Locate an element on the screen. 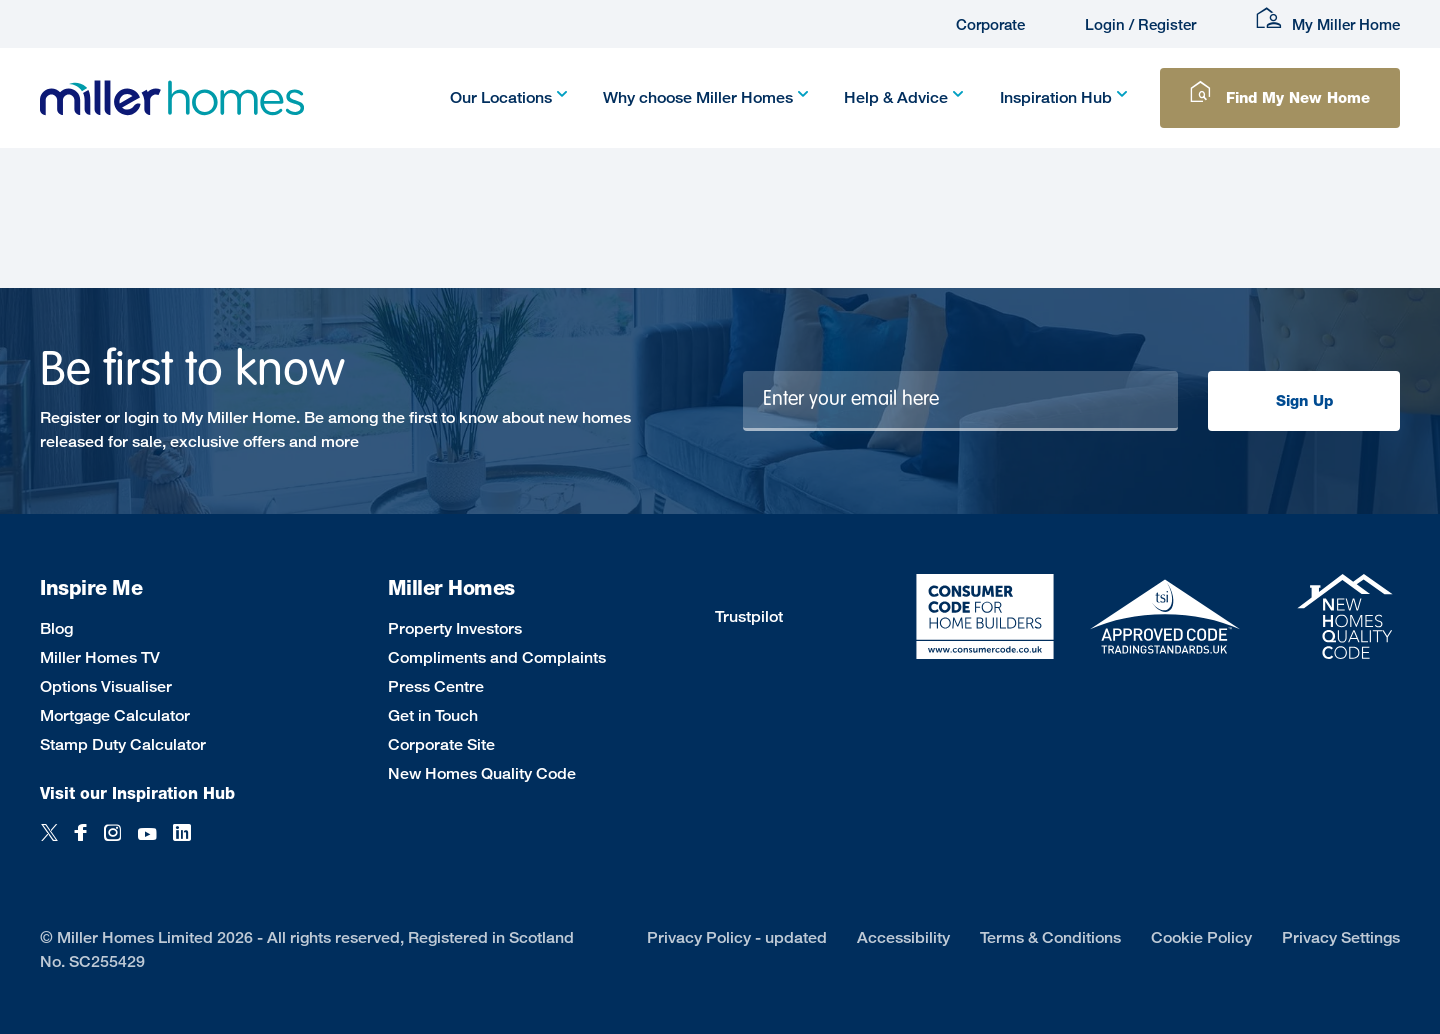 Image resolution: width=1440 pixels, height=1034 pixels. Privacy Policy - updated is located at coordinates (737, 937).